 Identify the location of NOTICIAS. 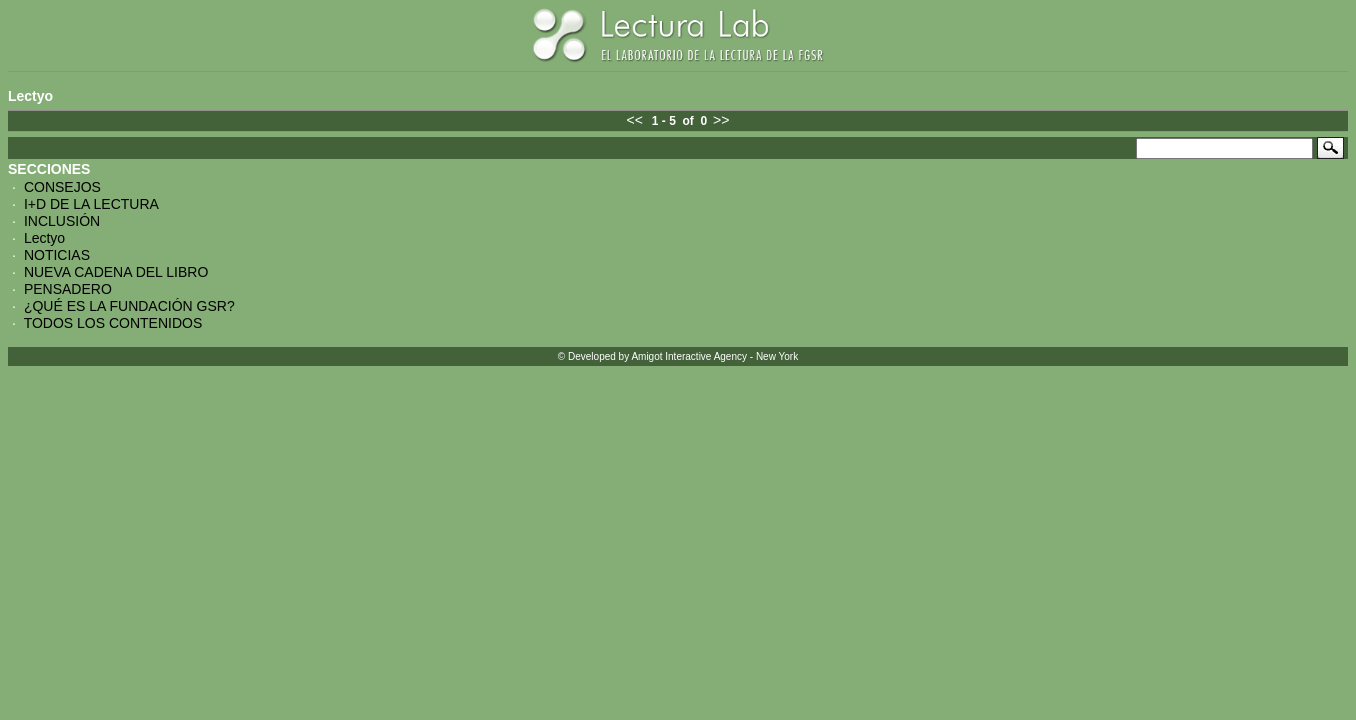
(57, 255).